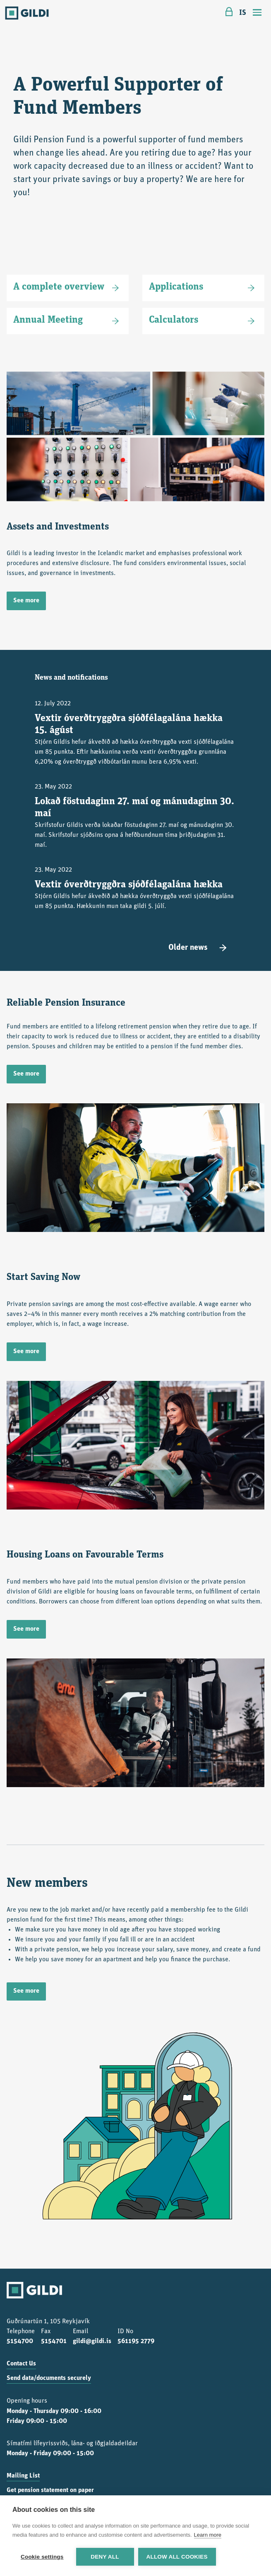 This screenshot has height=2576, width=271. Describe the element at coordinates (42, 2557) in the screenshot. I see `Cookie settings` at that location.